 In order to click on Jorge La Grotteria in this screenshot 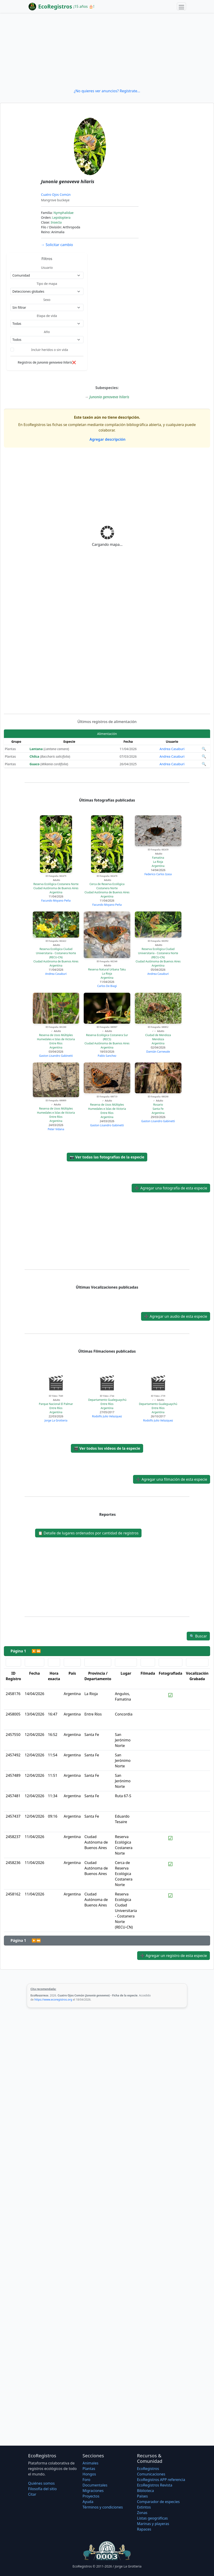, I will do `click(55, 1420)`.